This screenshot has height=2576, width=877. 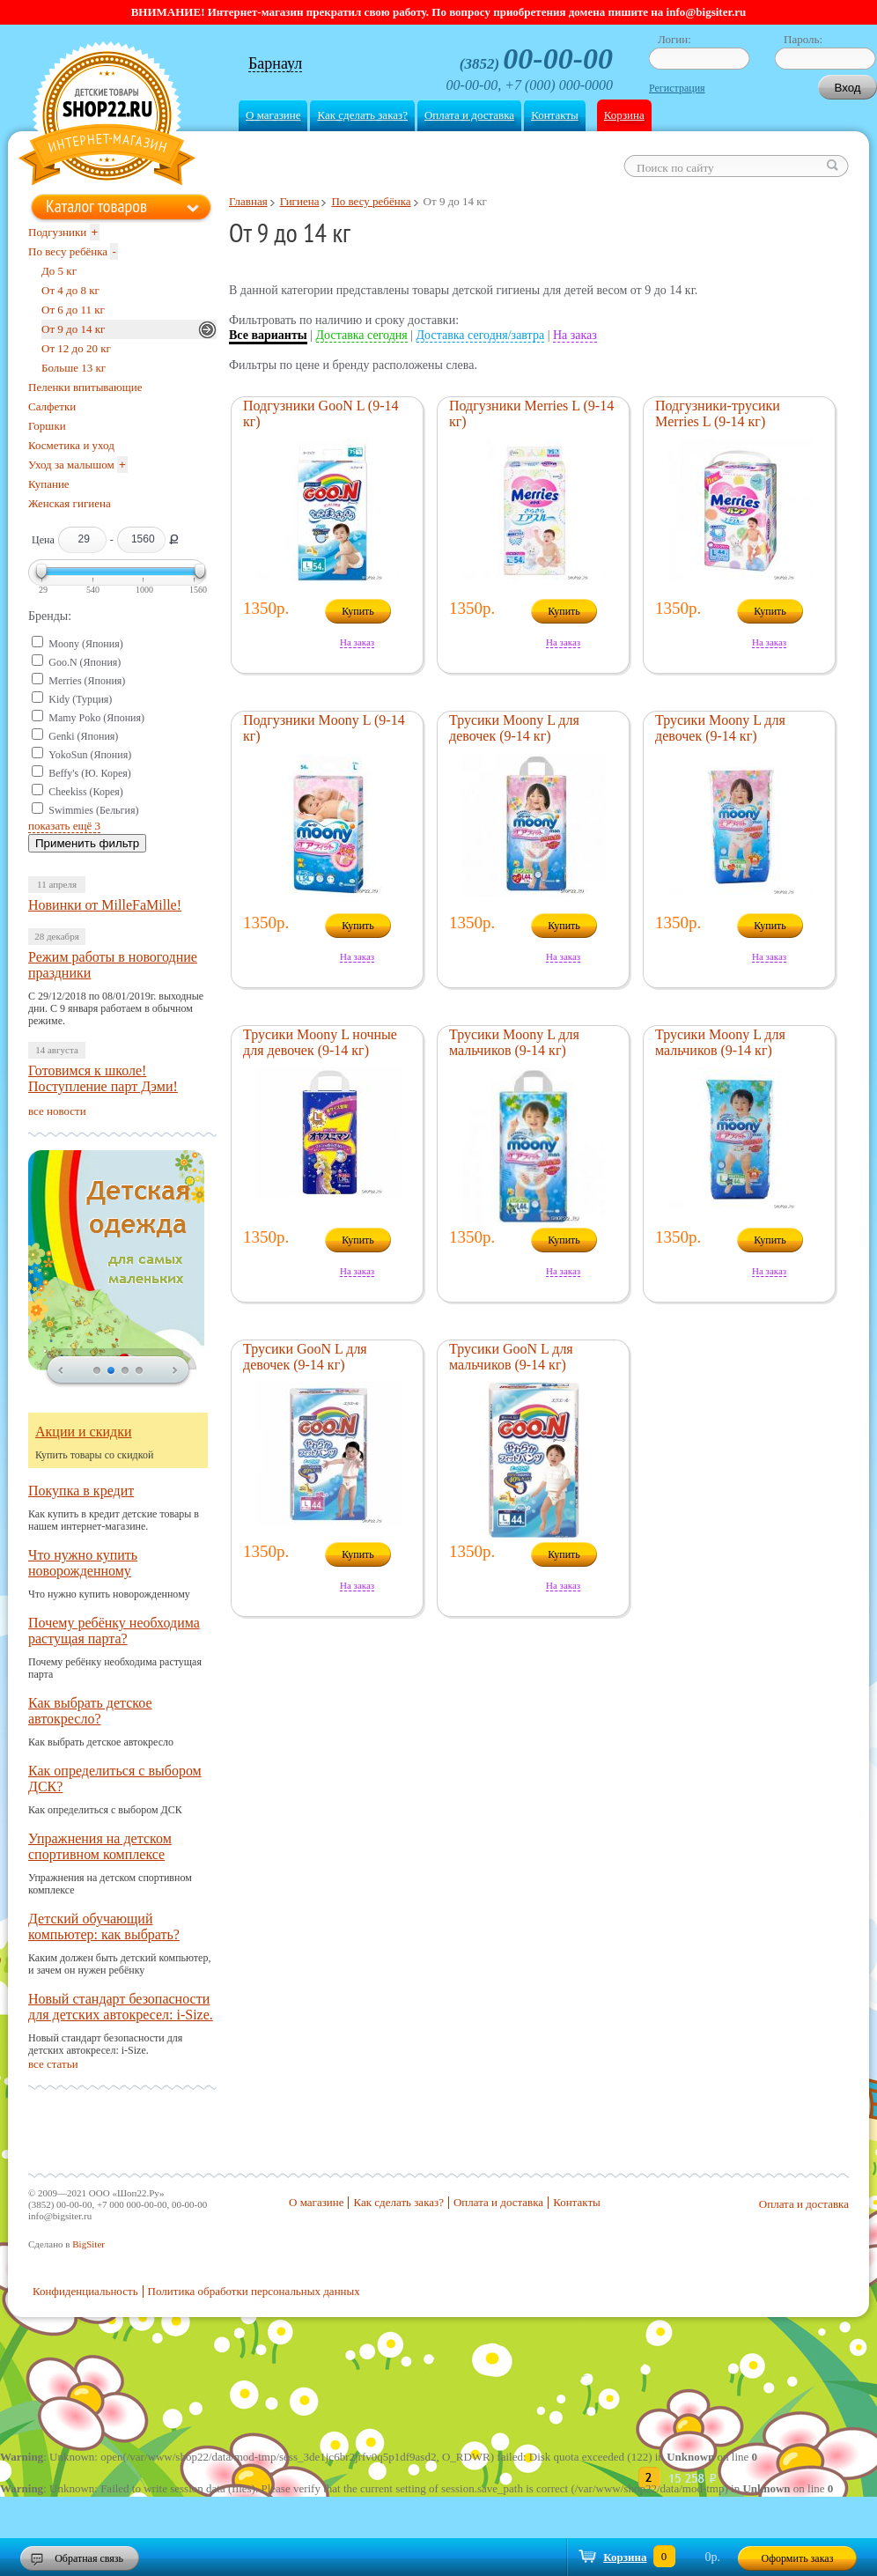 I want to click on Упражнения на детском спортивном комплексе, so click(x=100, y=1846).